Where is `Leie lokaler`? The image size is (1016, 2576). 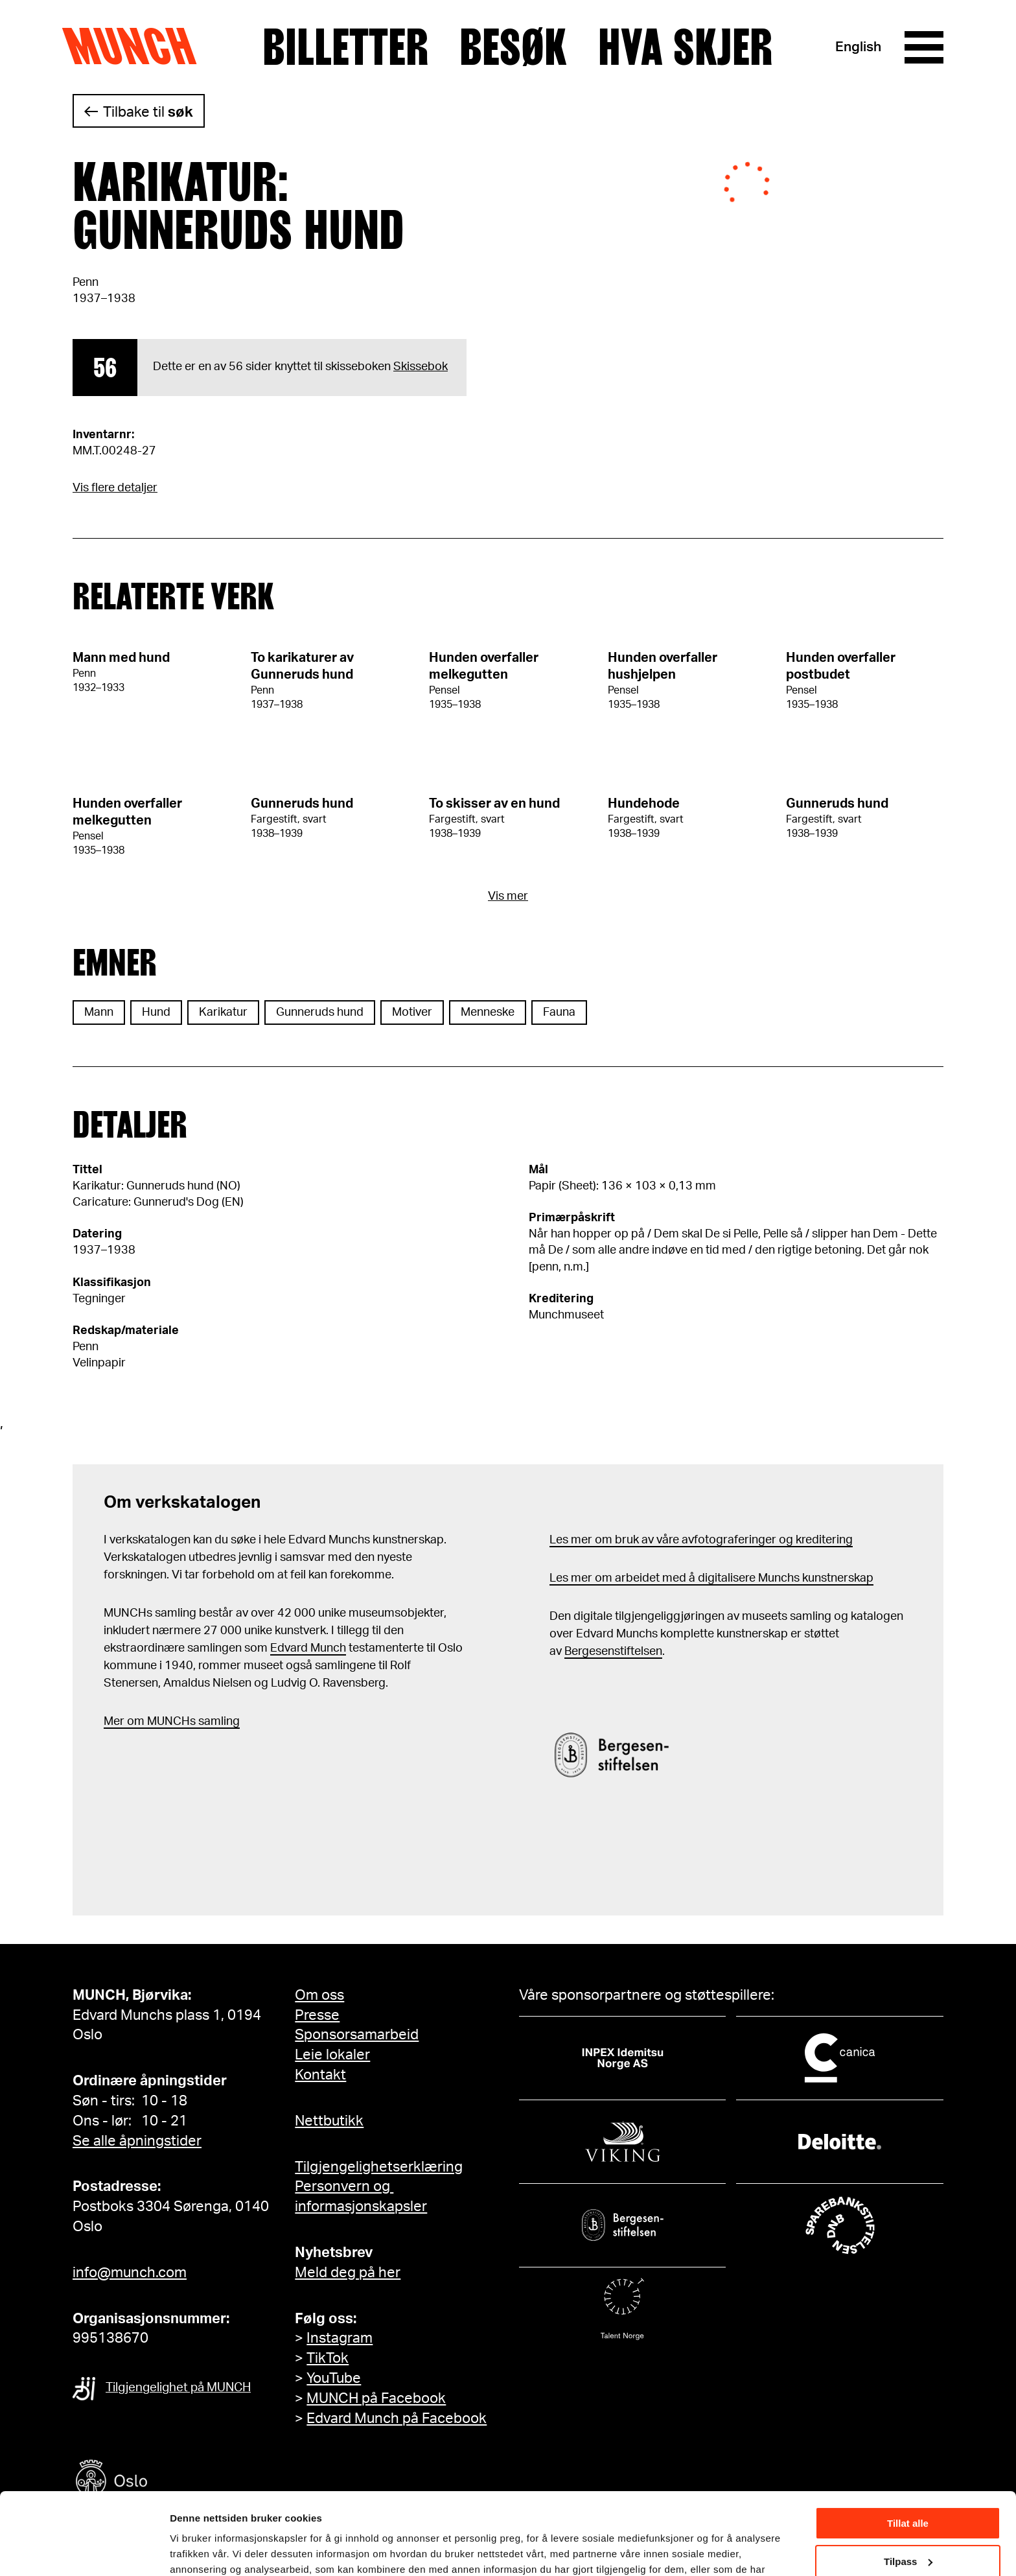 Leie lokaler is located at coordinates (332, 2055).